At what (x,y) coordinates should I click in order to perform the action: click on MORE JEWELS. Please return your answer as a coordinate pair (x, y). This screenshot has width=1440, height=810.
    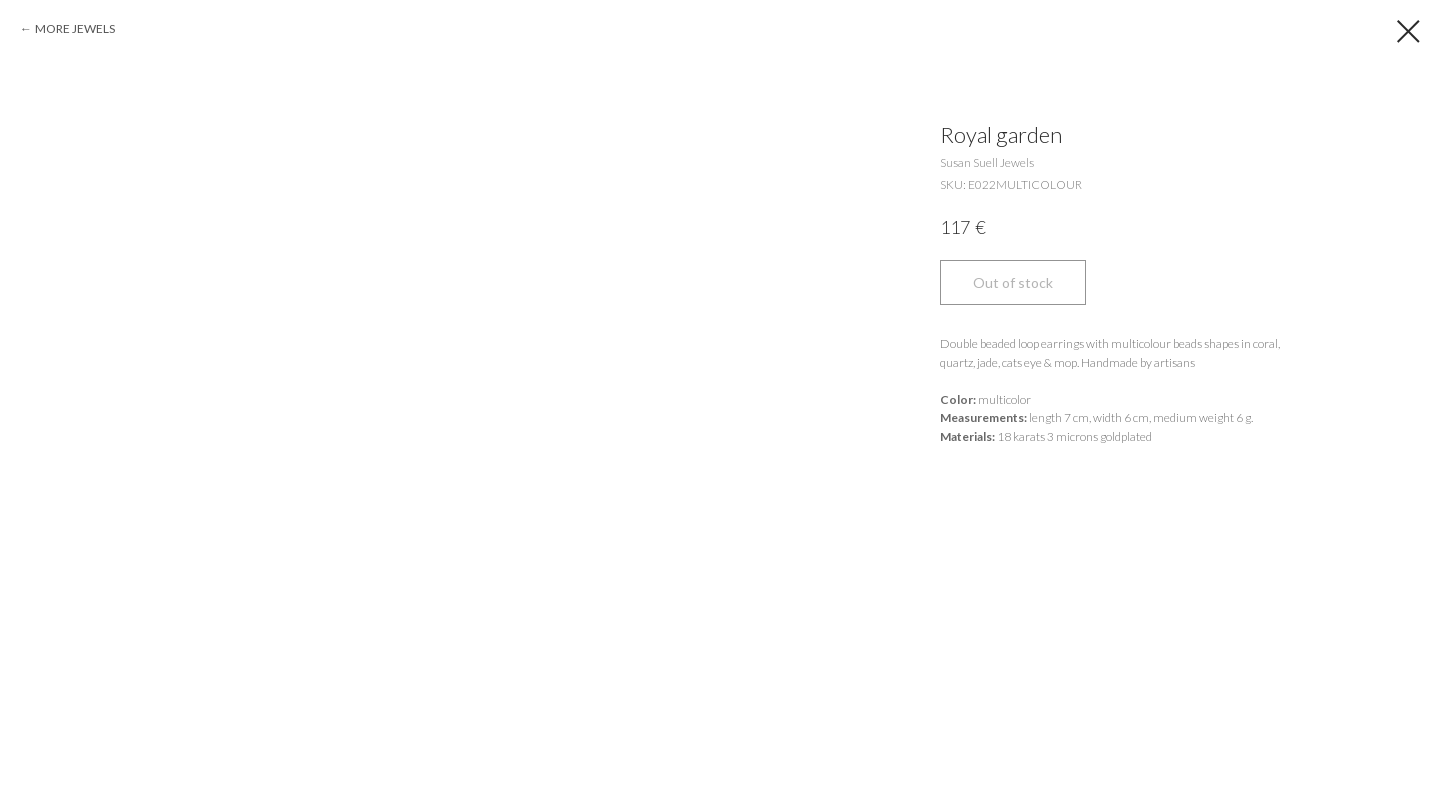
    Looking at the image, I should click on (75, 28).